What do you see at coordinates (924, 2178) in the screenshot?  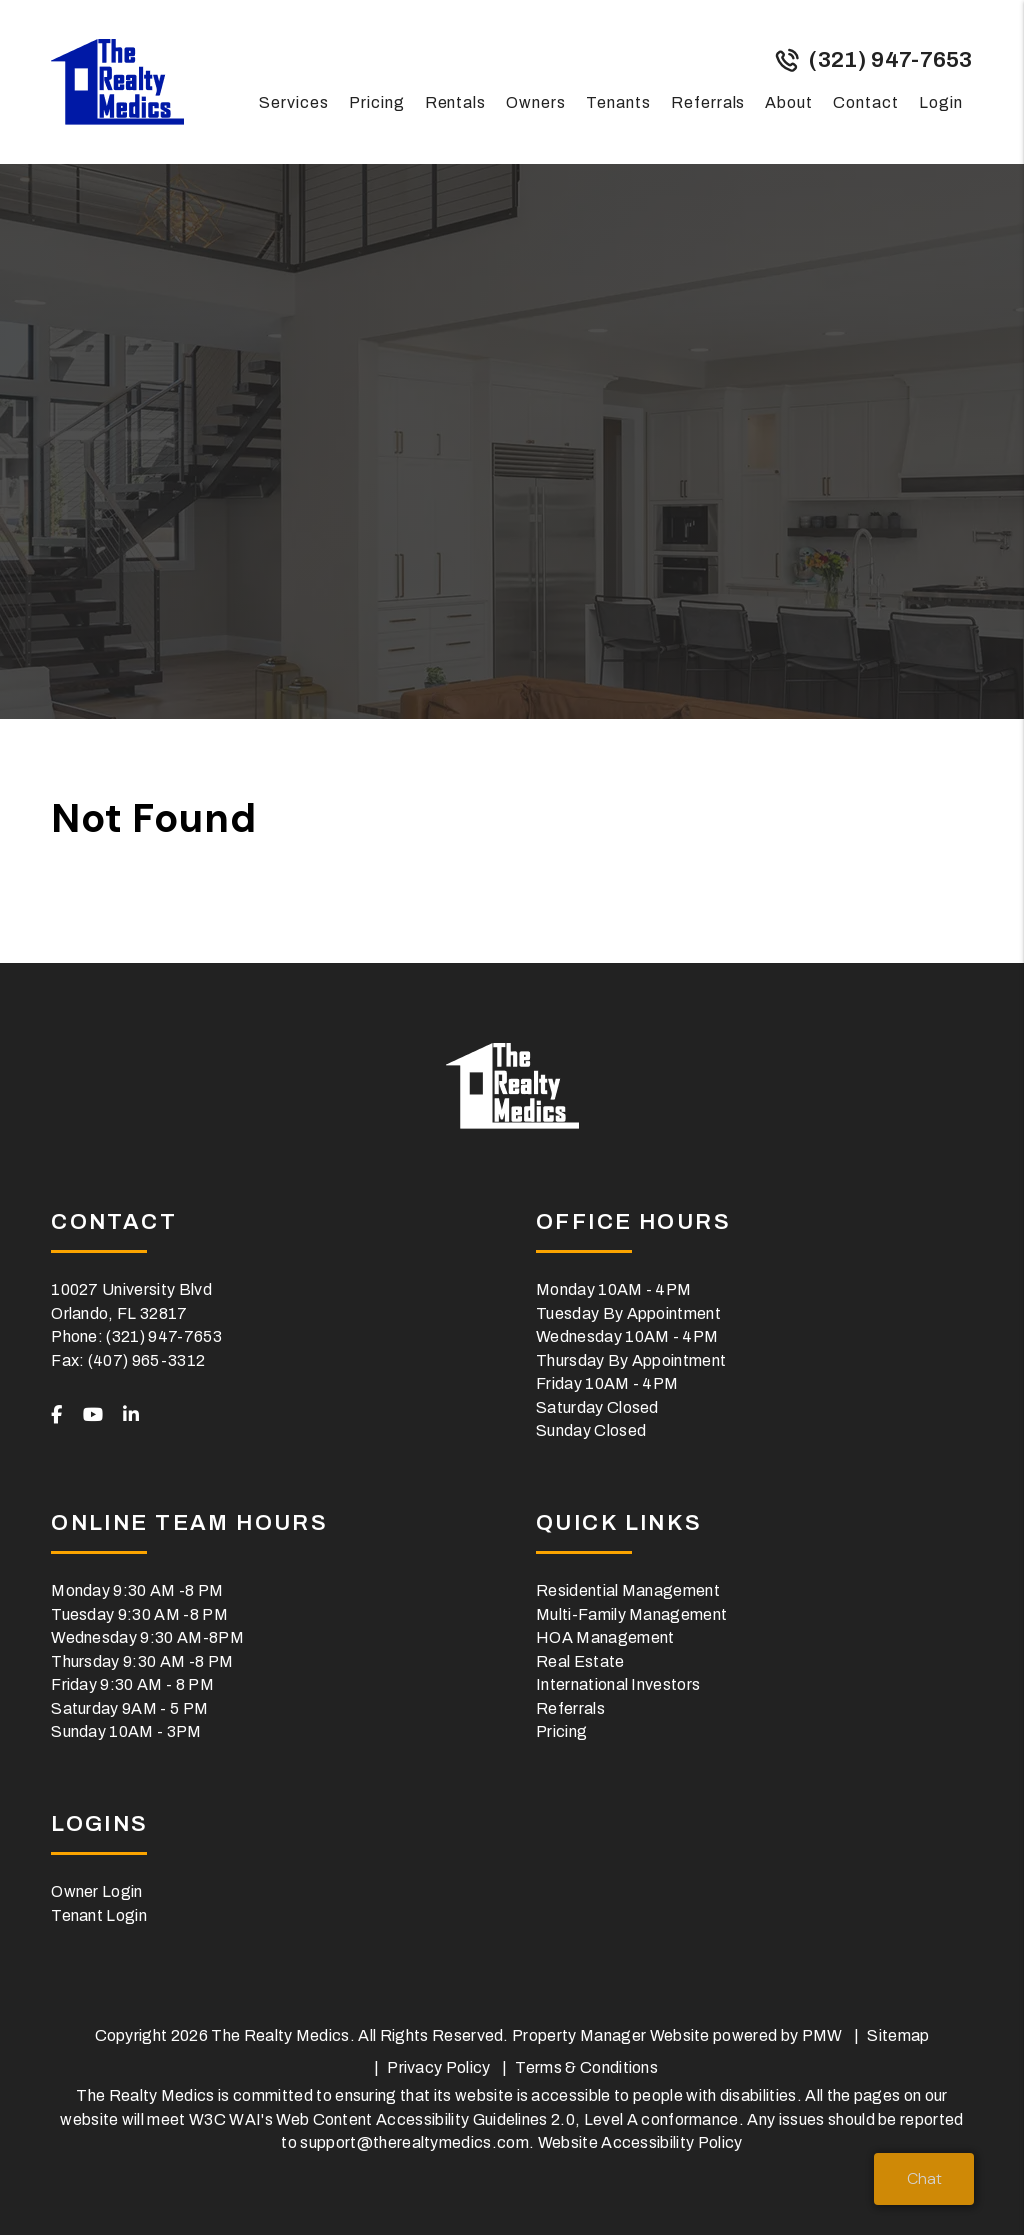 I see `Chat` at bounding box center [924, 2178].